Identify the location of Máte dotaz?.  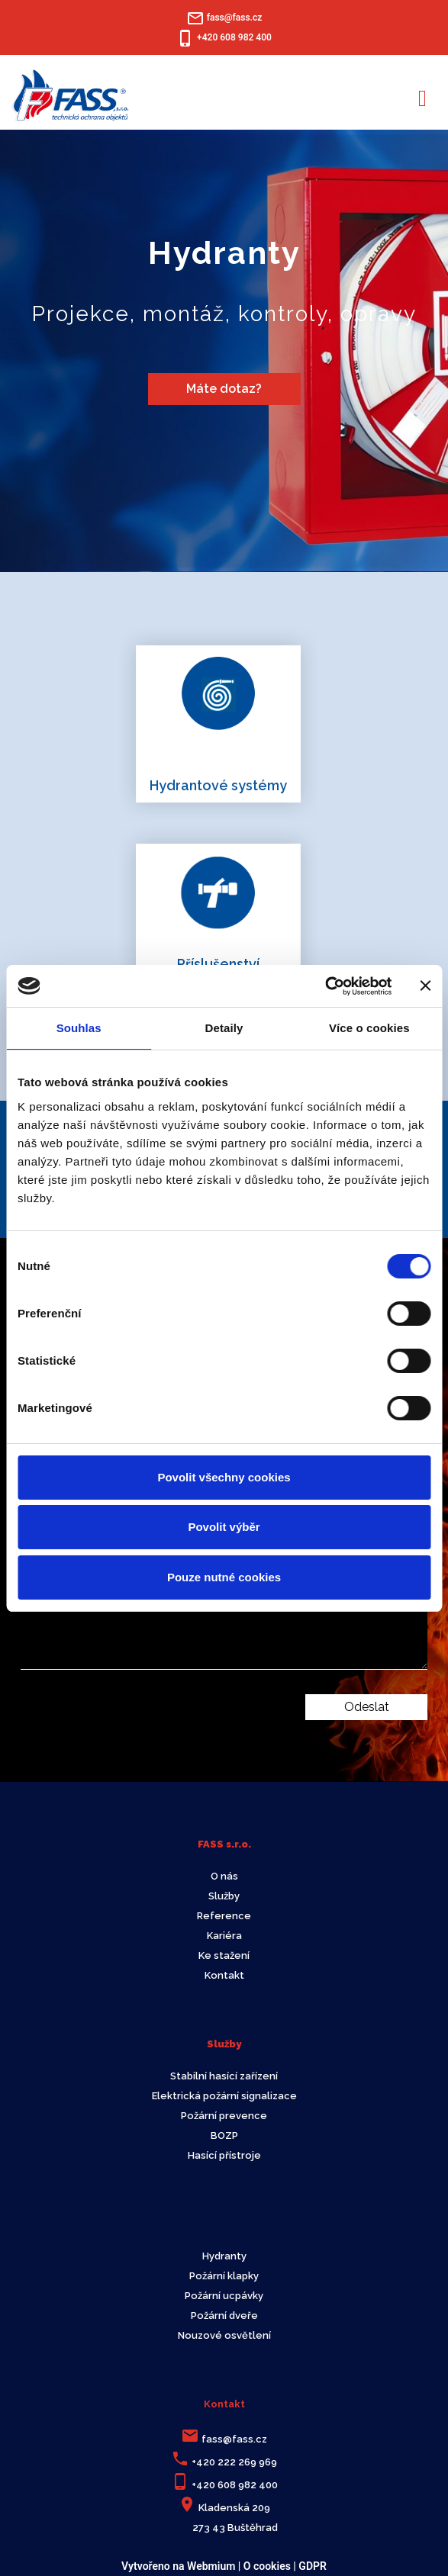
(224, 388).